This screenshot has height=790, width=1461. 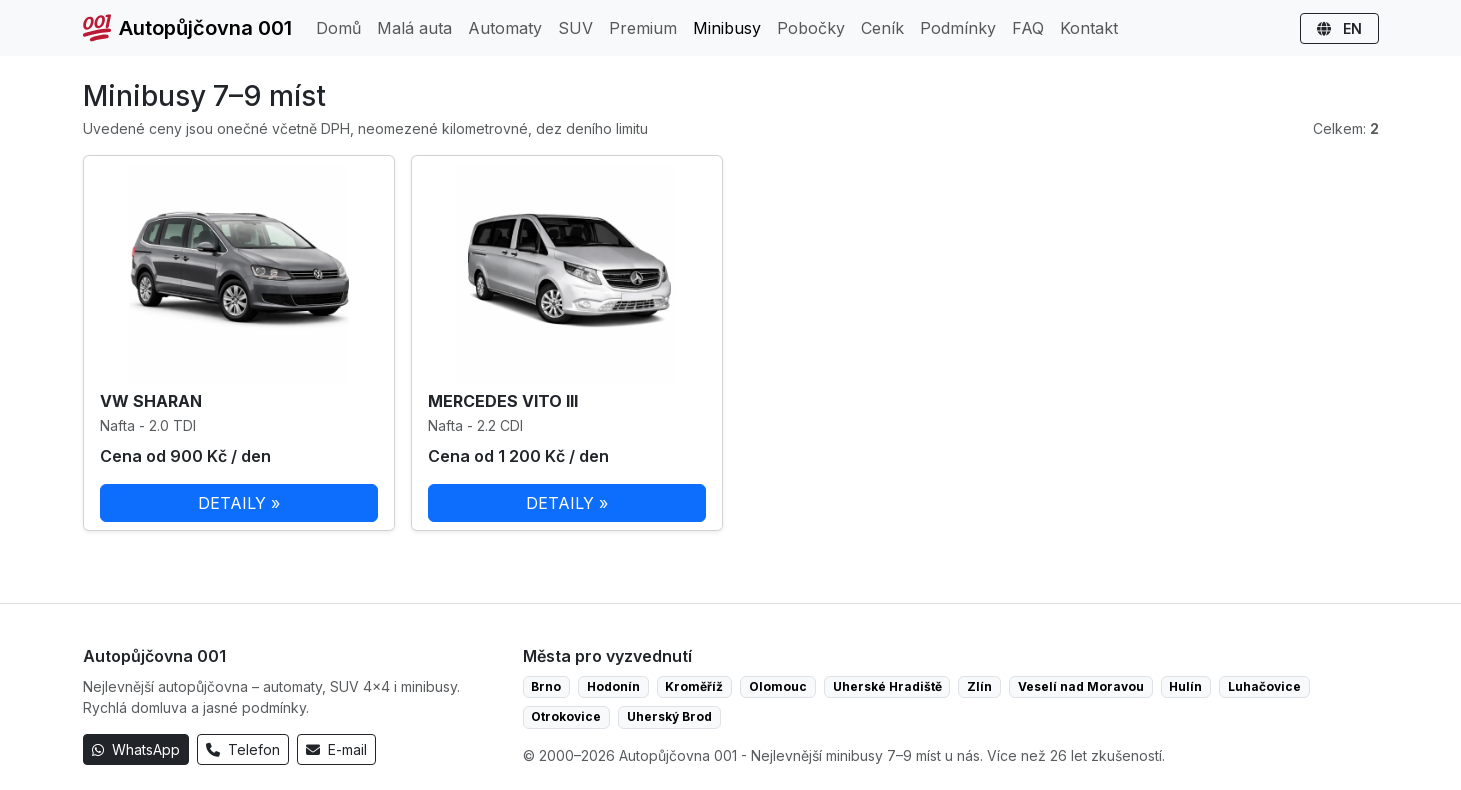 I want to click on Uherský Brod, so click(x=669, y=716).